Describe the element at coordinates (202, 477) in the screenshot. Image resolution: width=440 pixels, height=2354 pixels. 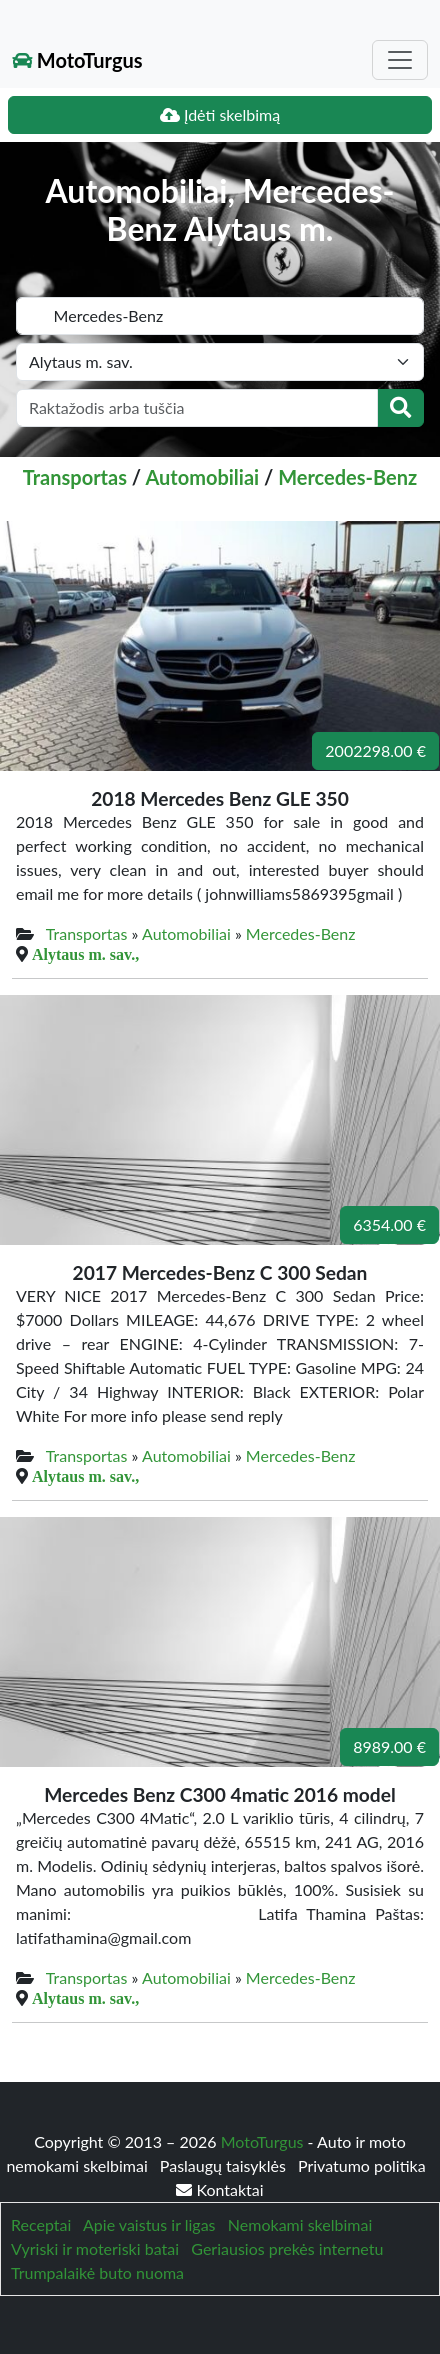
I see `Automobiliai` at that location.